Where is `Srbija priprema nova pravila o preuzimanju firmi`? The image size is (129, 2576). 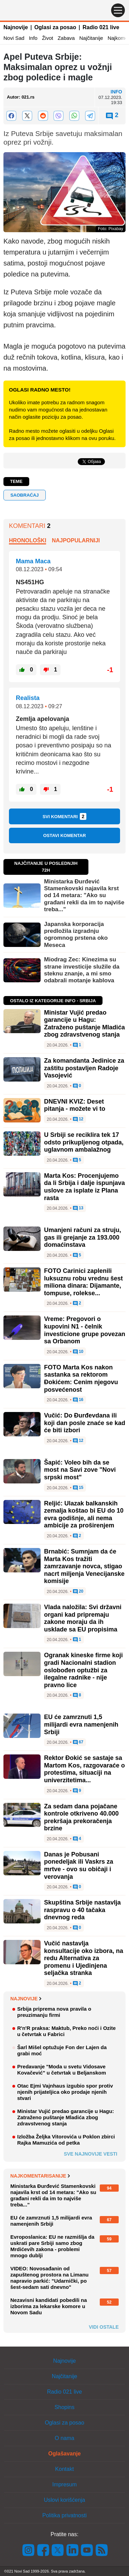
Srbija priprema nova pravila o preuzimanju firmi is located at coordinates (54, 2012).